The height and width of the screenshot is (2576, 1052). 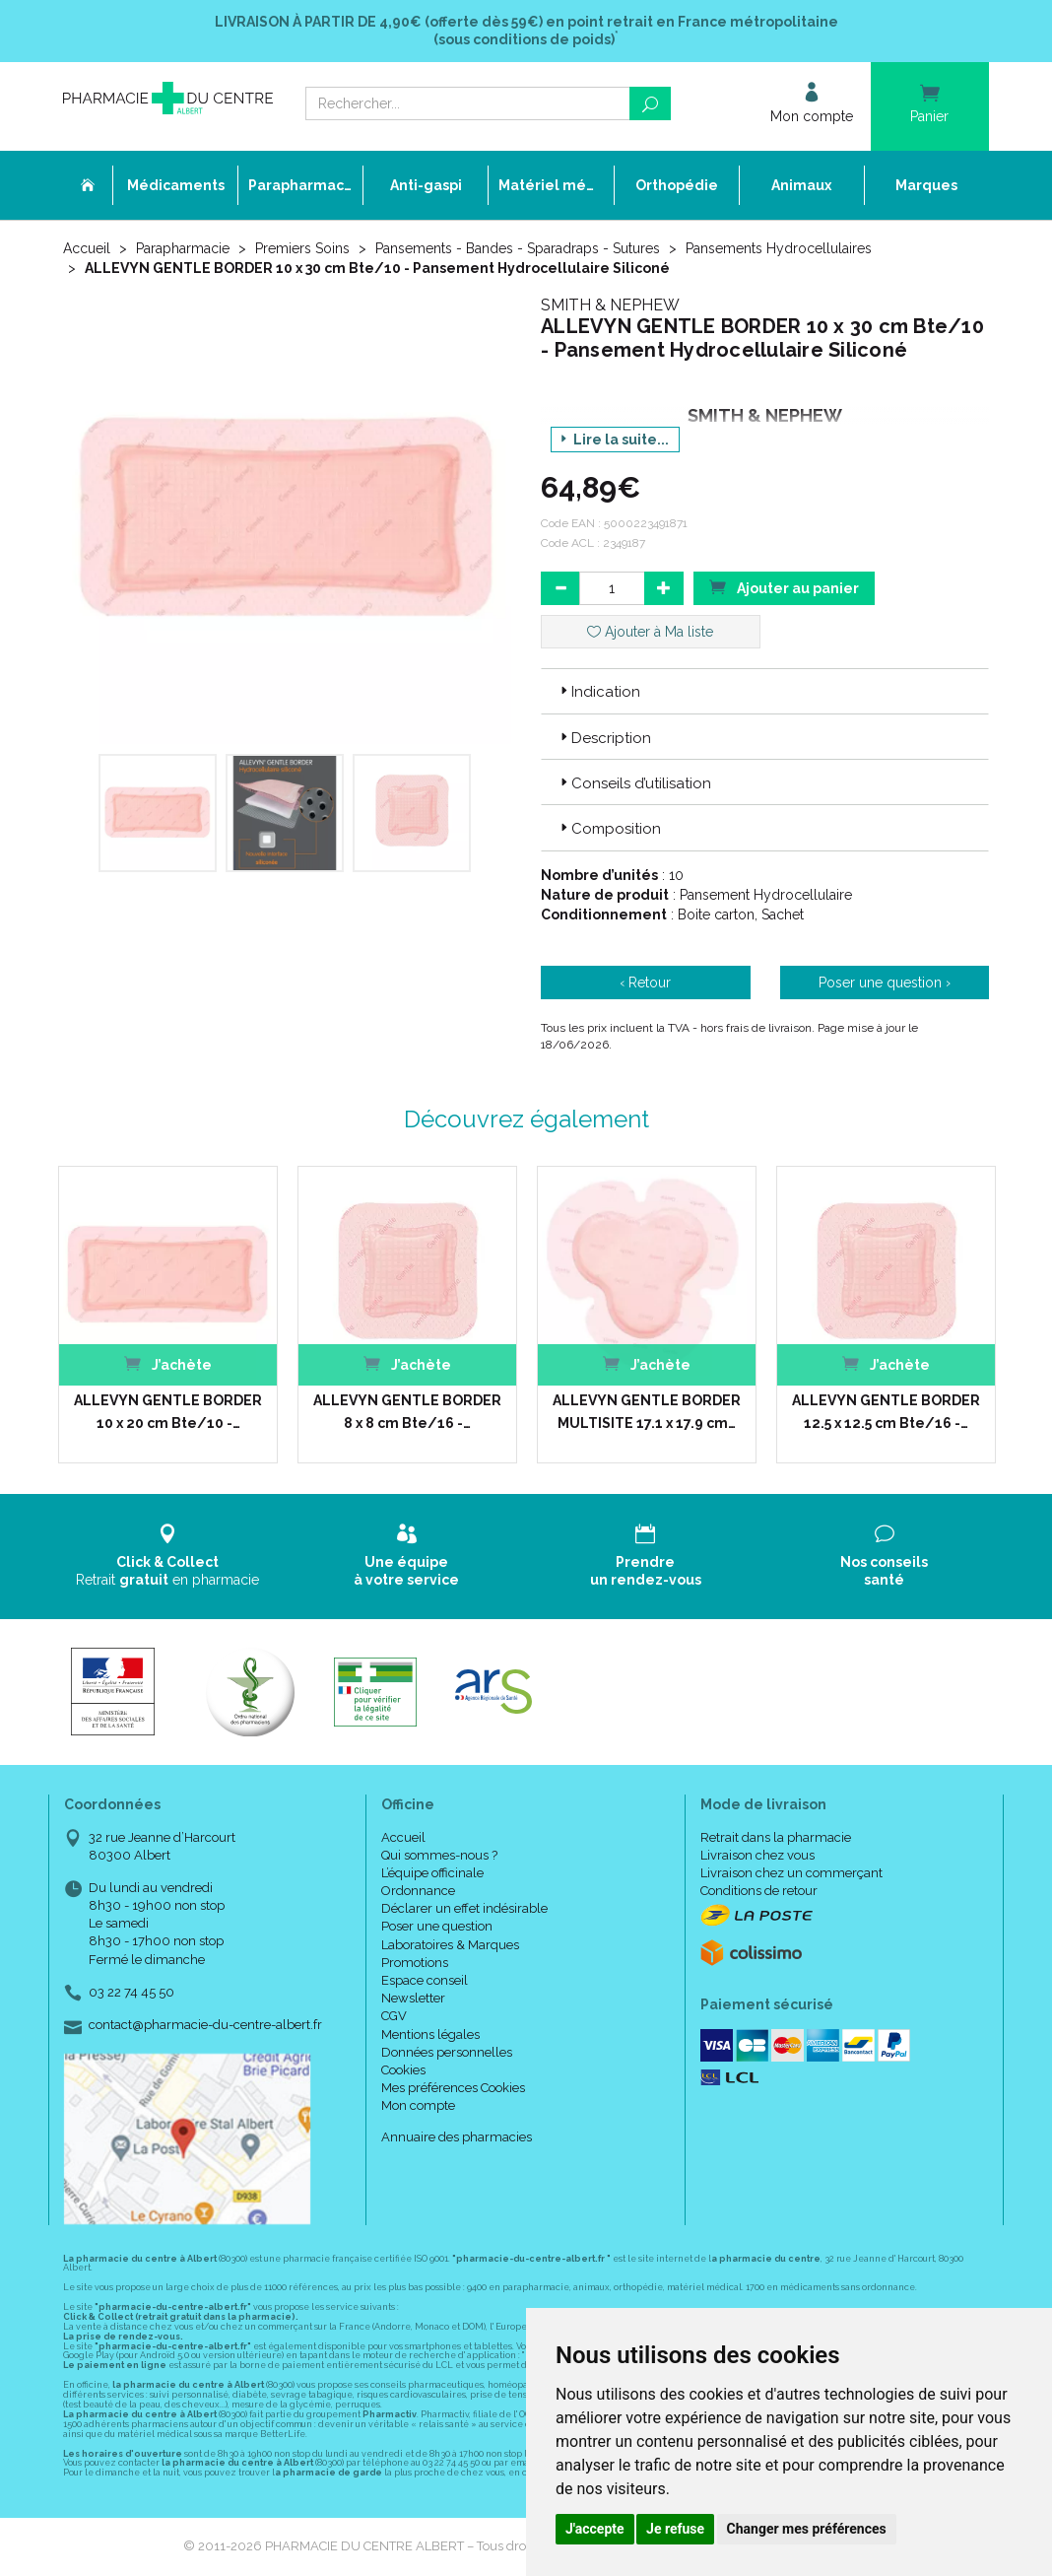 What do you see at coordinates (183, 248) in the screenshot?
I see `Parapharmacie` at bounding box center [183, 248].